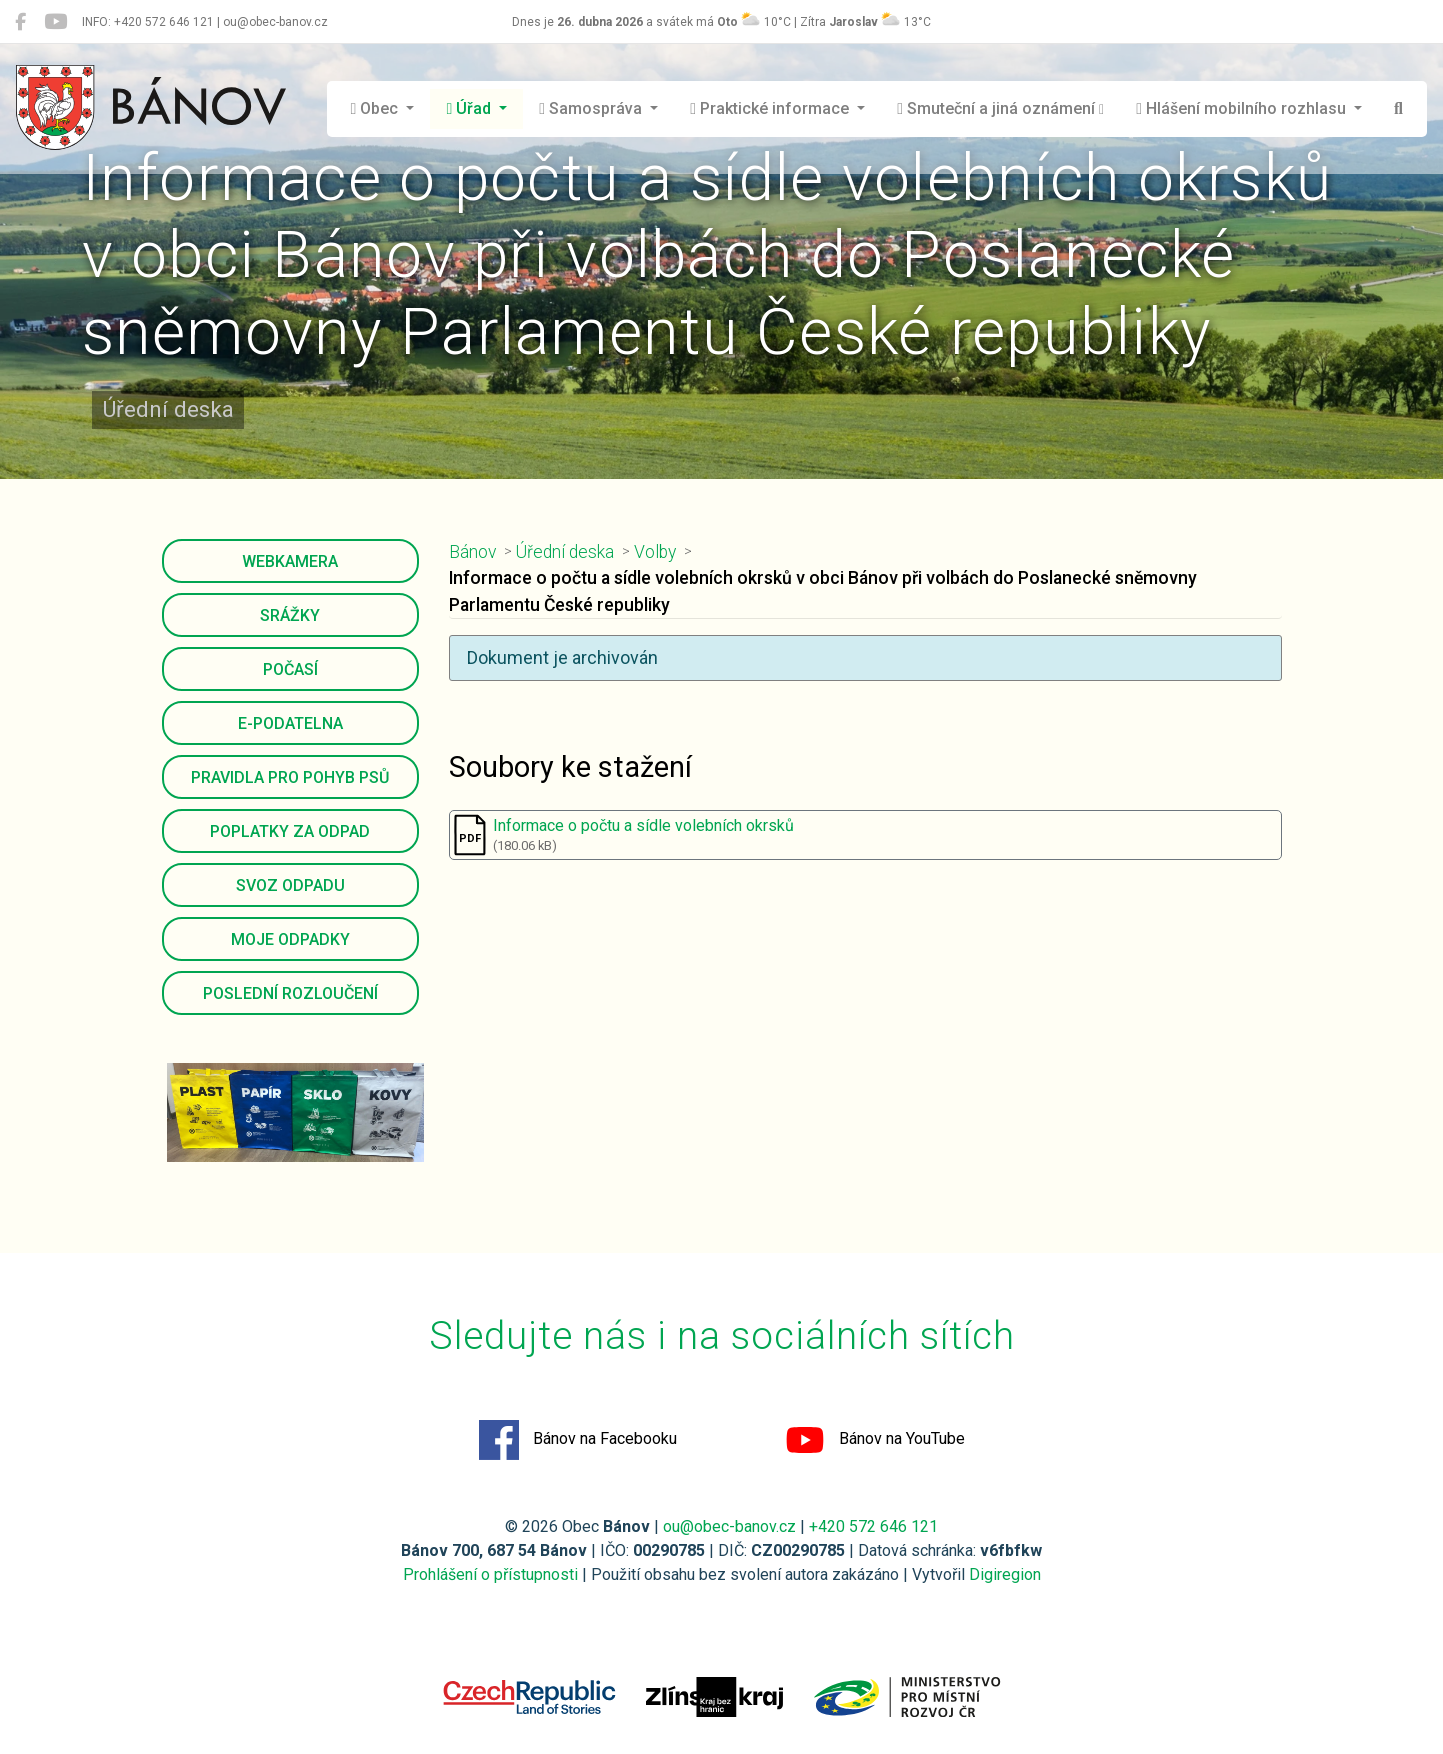  What do you see at coordinates (490, 1574) in the screenshot?
I see `Prohlášení o přístupnosti` at bounding box center [490, 1574].